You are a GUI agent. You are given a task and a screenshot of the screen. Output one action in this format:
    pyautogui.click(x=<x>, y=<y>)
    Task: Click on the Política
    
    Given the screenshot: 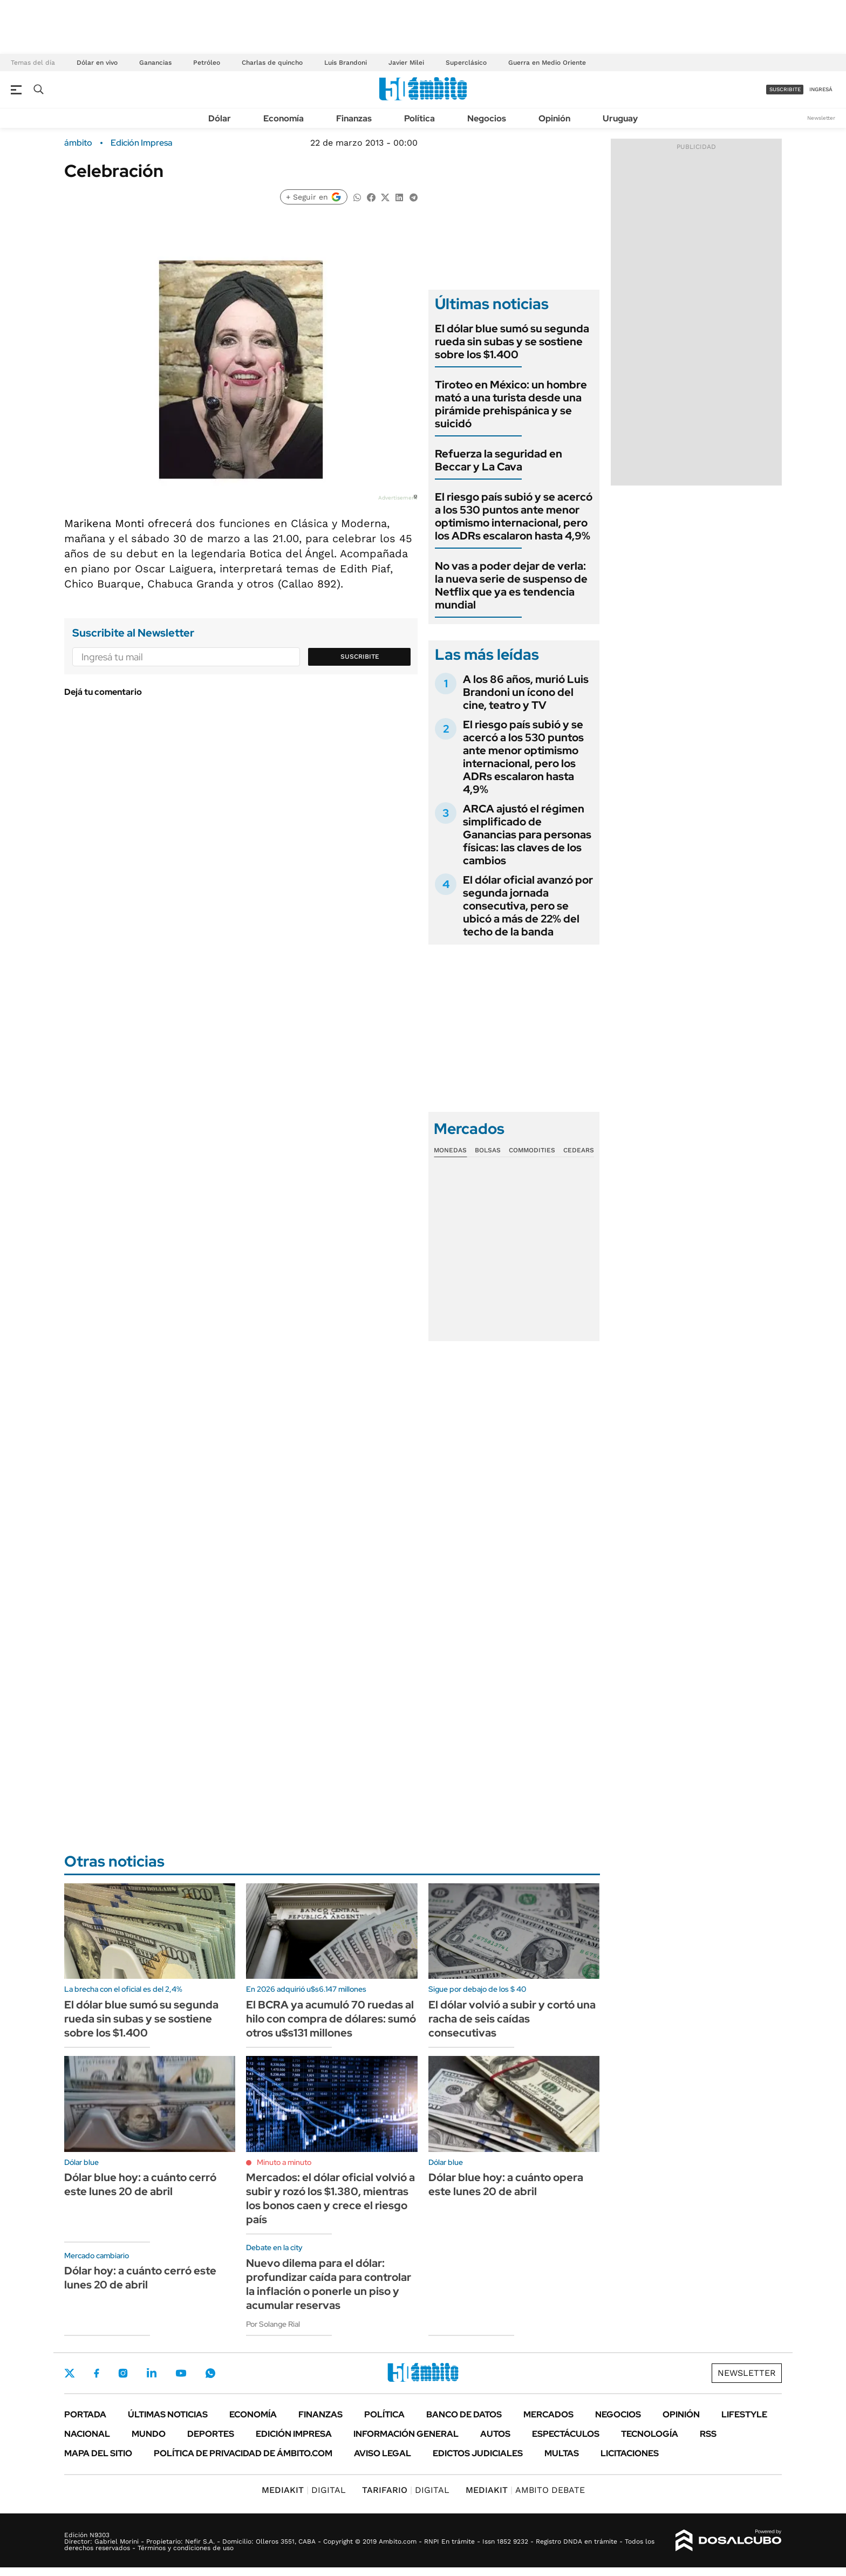 What is the action you would take?
    pyautogui.click(x=419, y=118)
    